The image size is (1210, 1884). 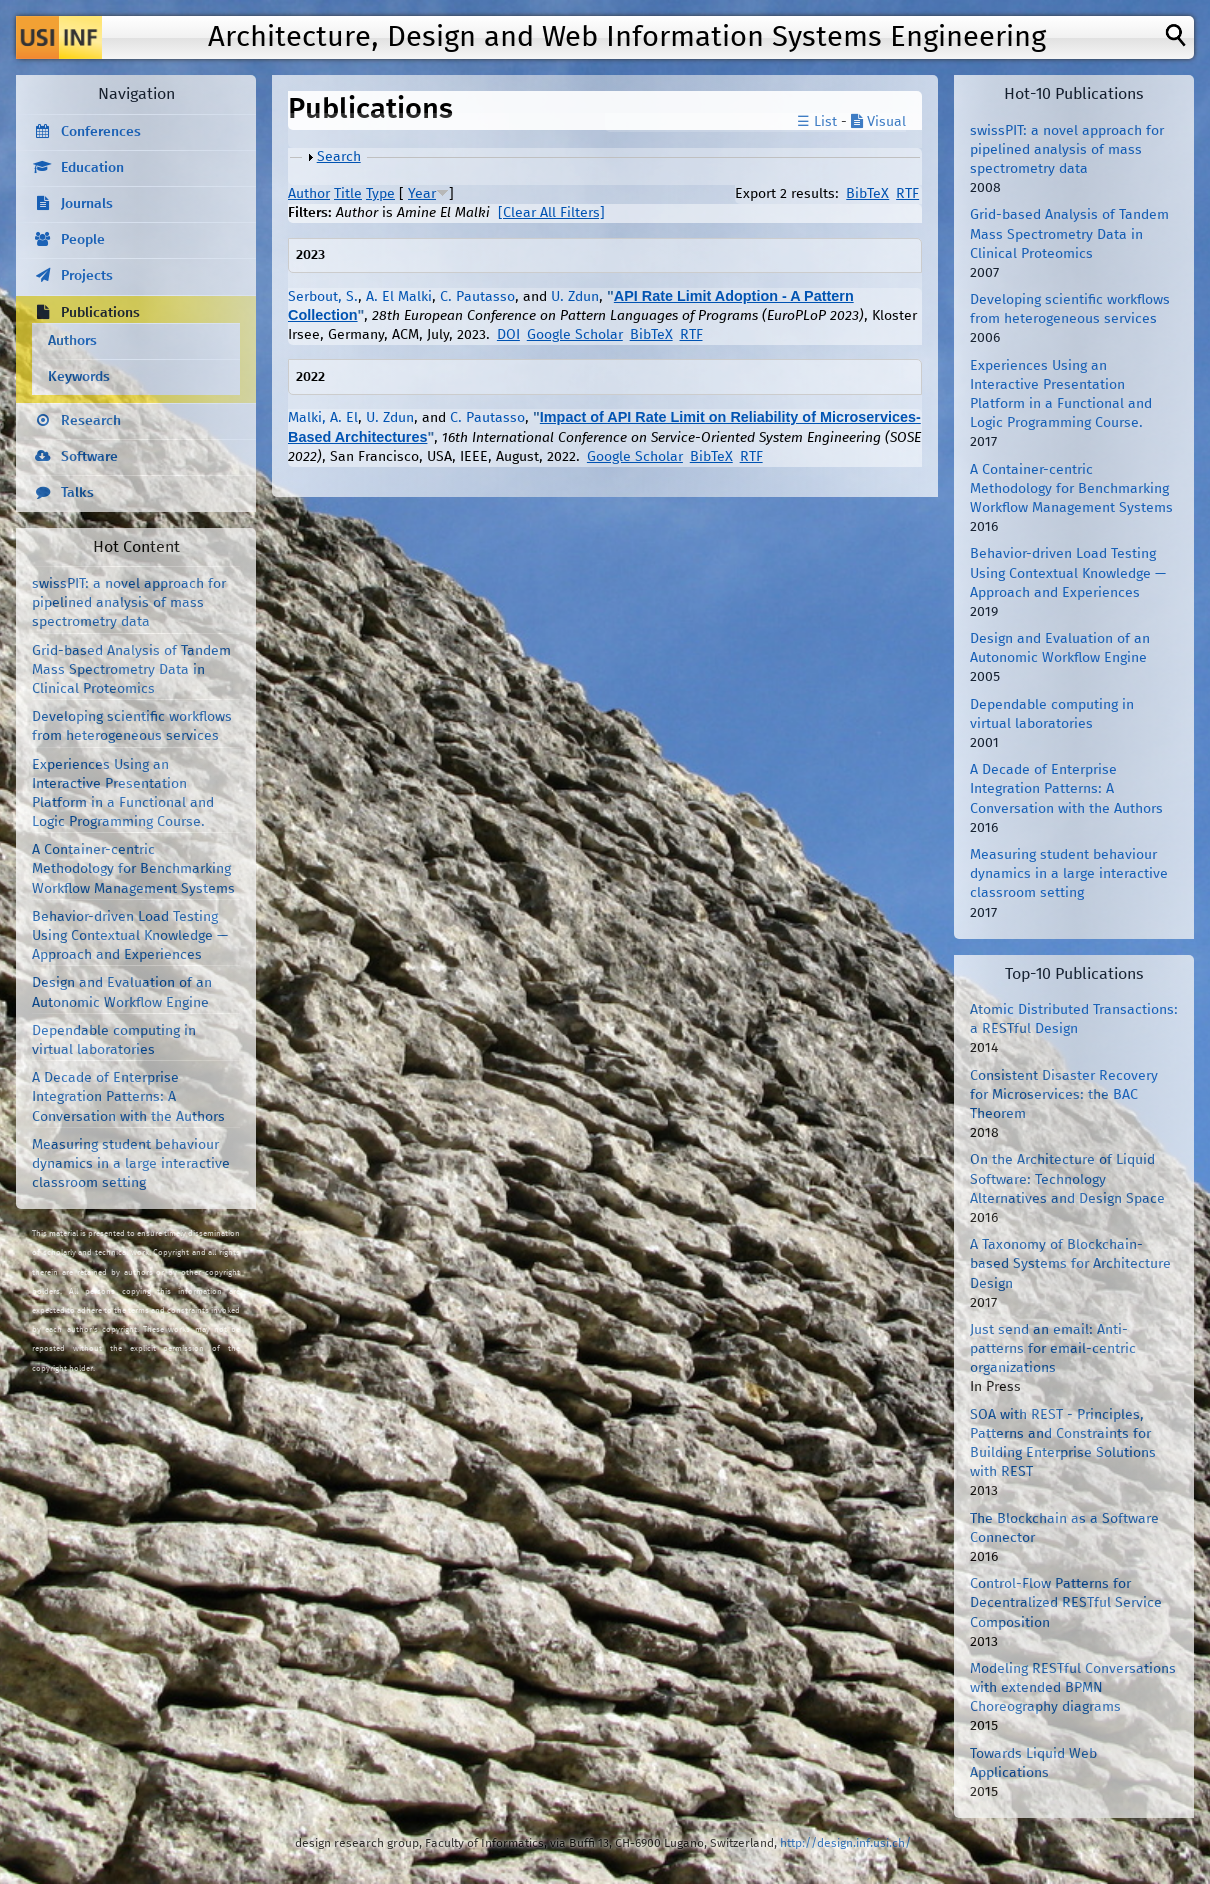 I want to click on Google Scholar, so click(x=575, y=335).